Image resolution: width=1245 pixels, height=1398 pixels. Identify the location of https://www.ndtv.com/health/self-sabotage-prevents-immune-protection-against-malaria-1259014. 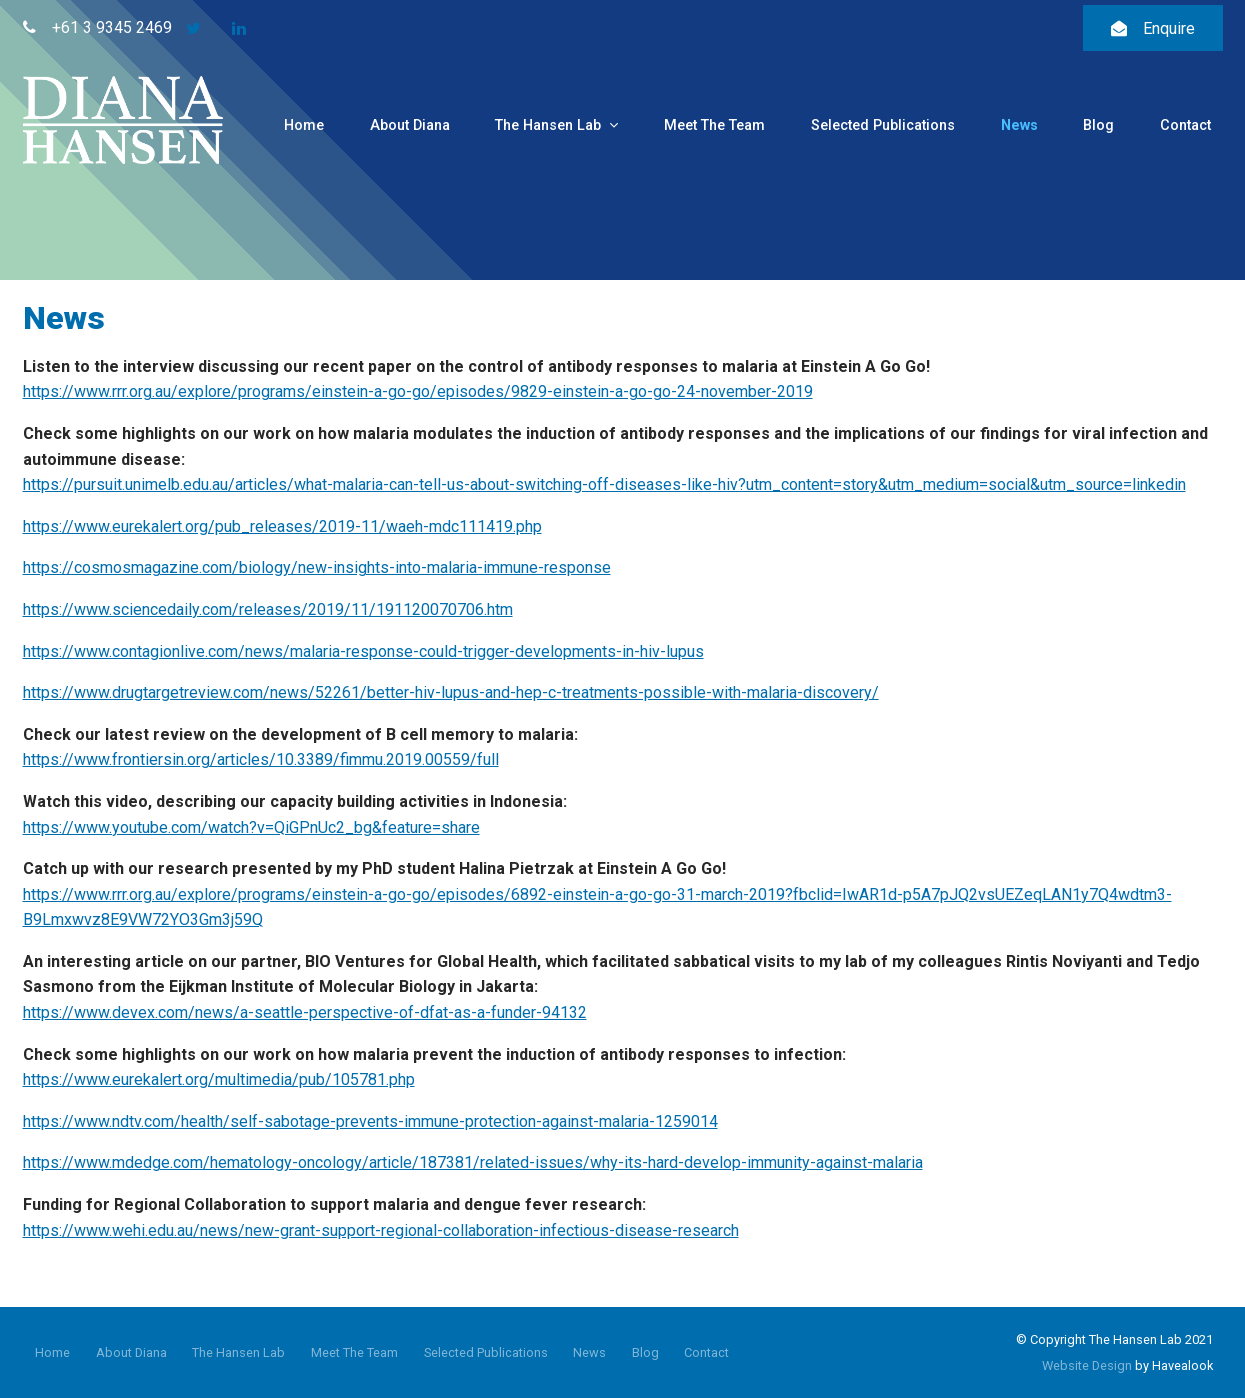
(370, 1121).